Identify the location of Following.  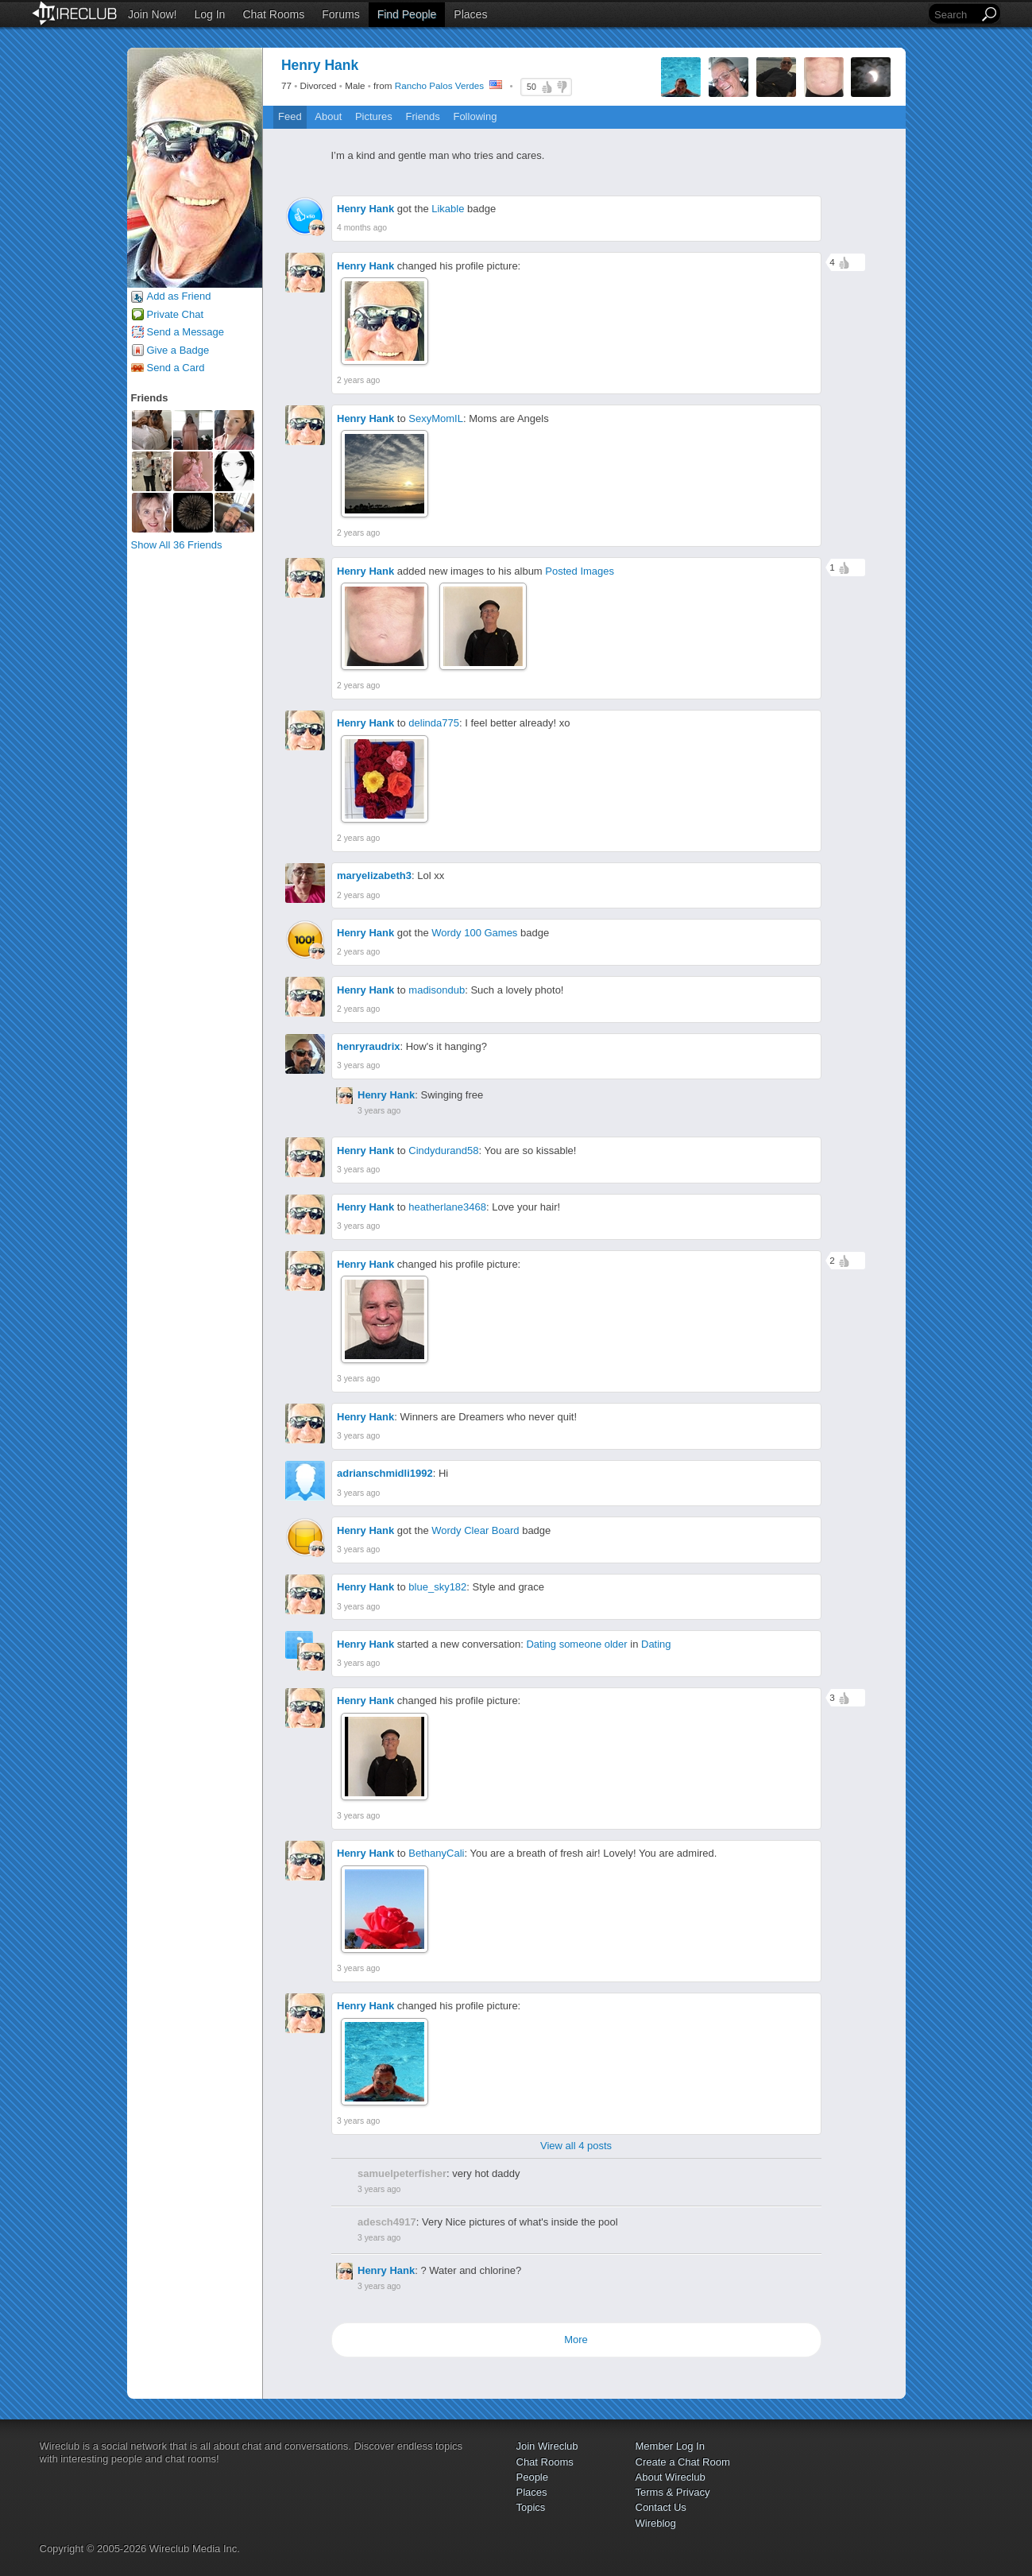
(475, 116).